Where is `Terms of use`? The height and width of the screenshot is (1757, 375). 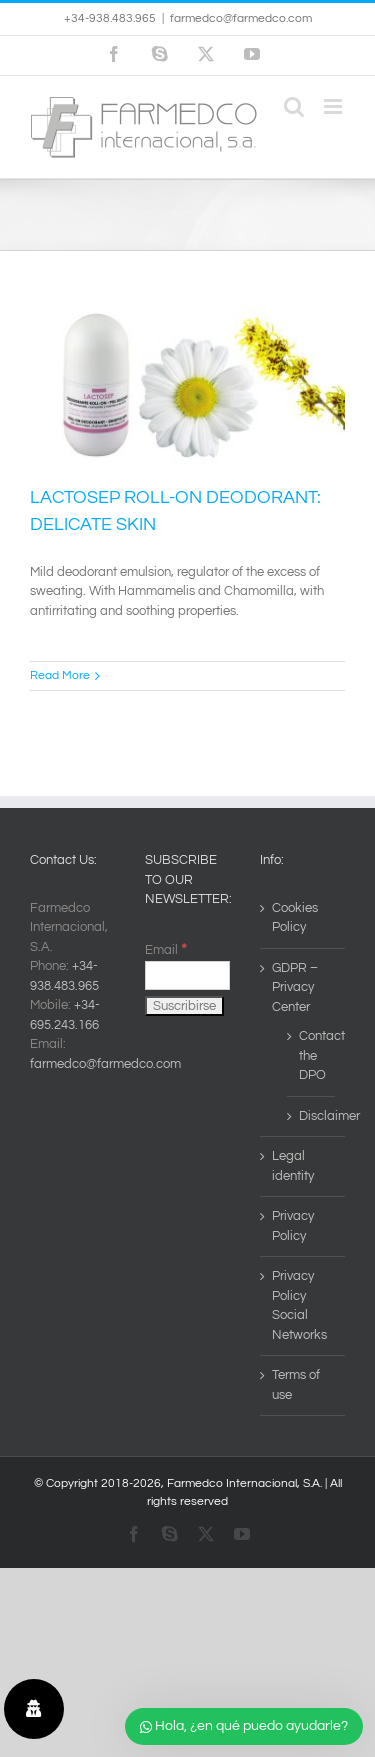 Terms of use is located at coordinates (296, 1385).